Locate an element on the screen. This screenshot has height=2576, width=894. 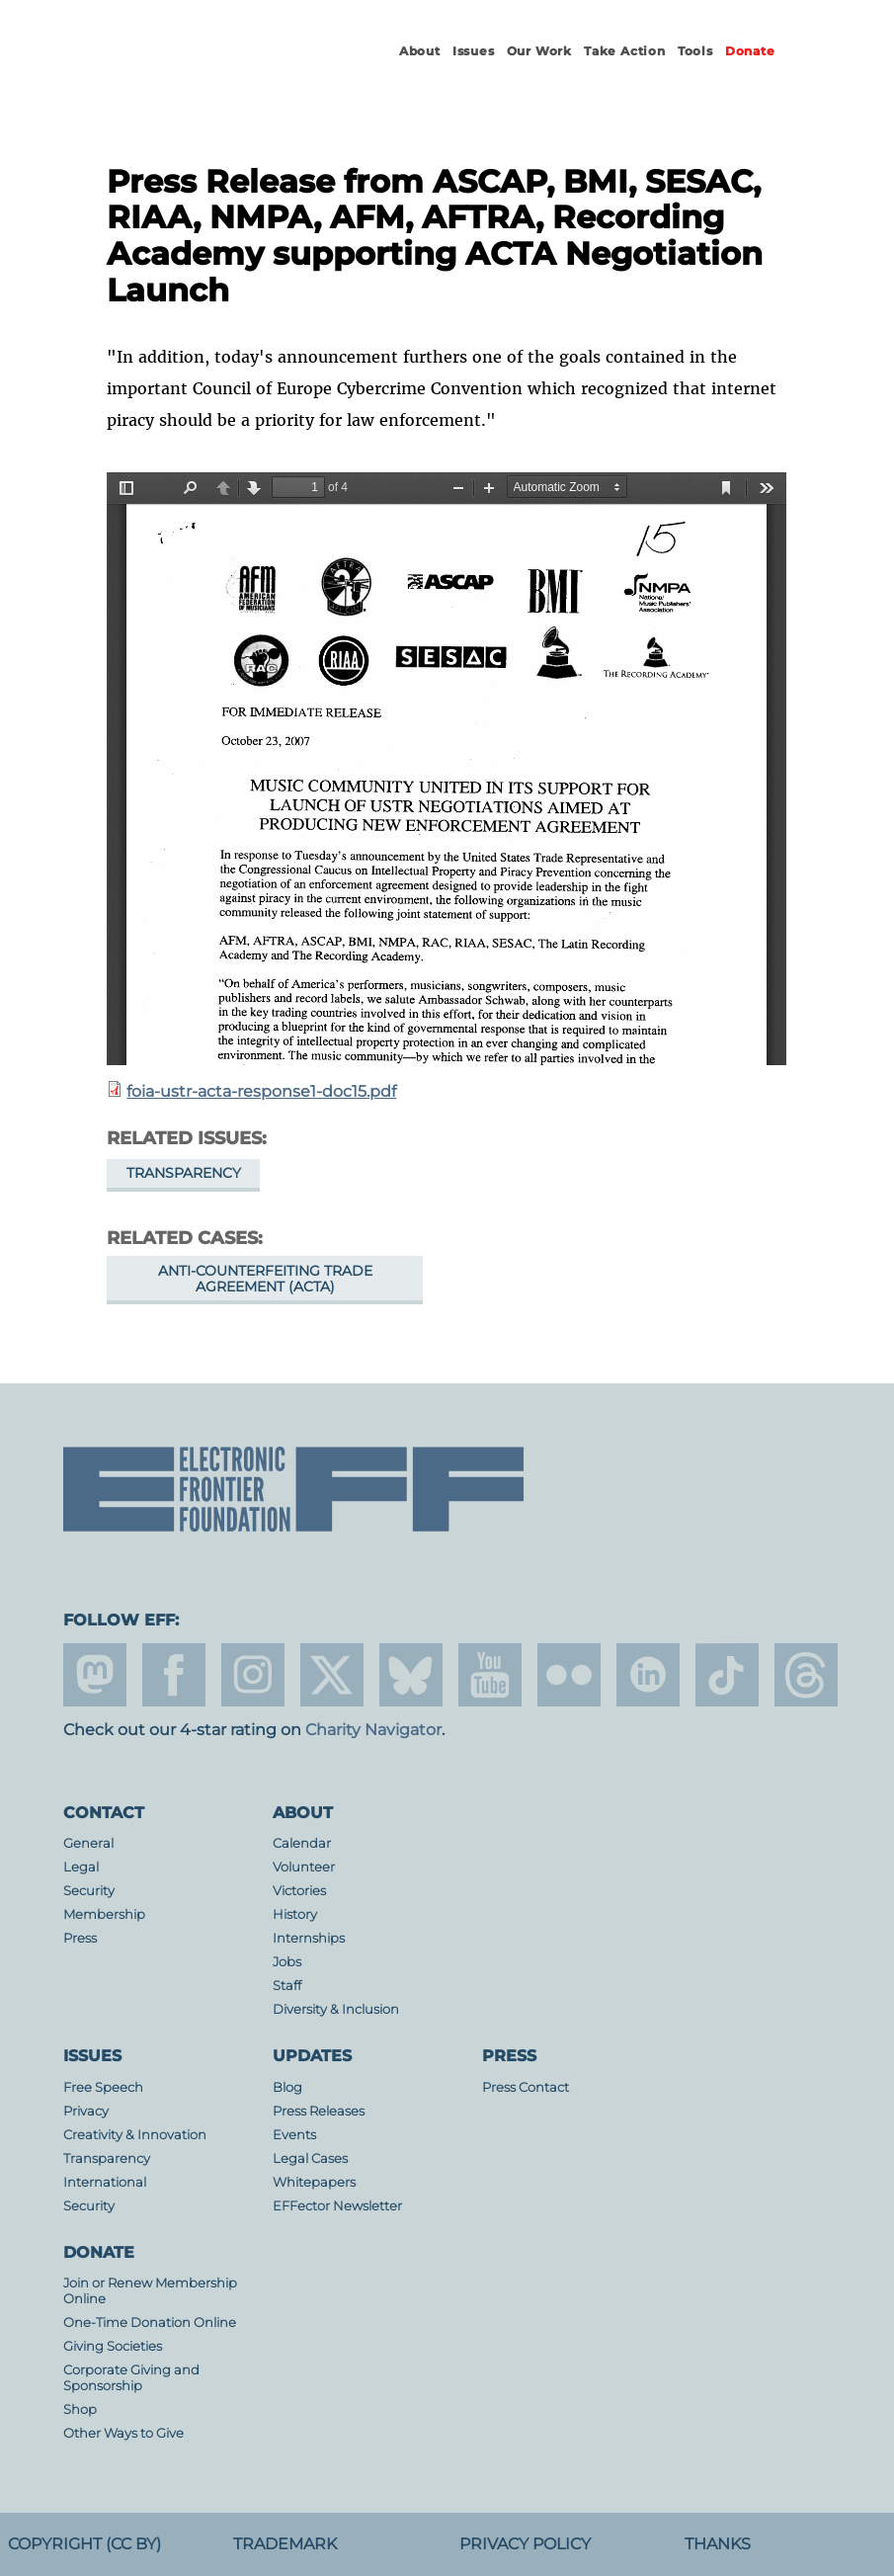
Electronic Frontier Foundation is located at coordinates (201, 69).